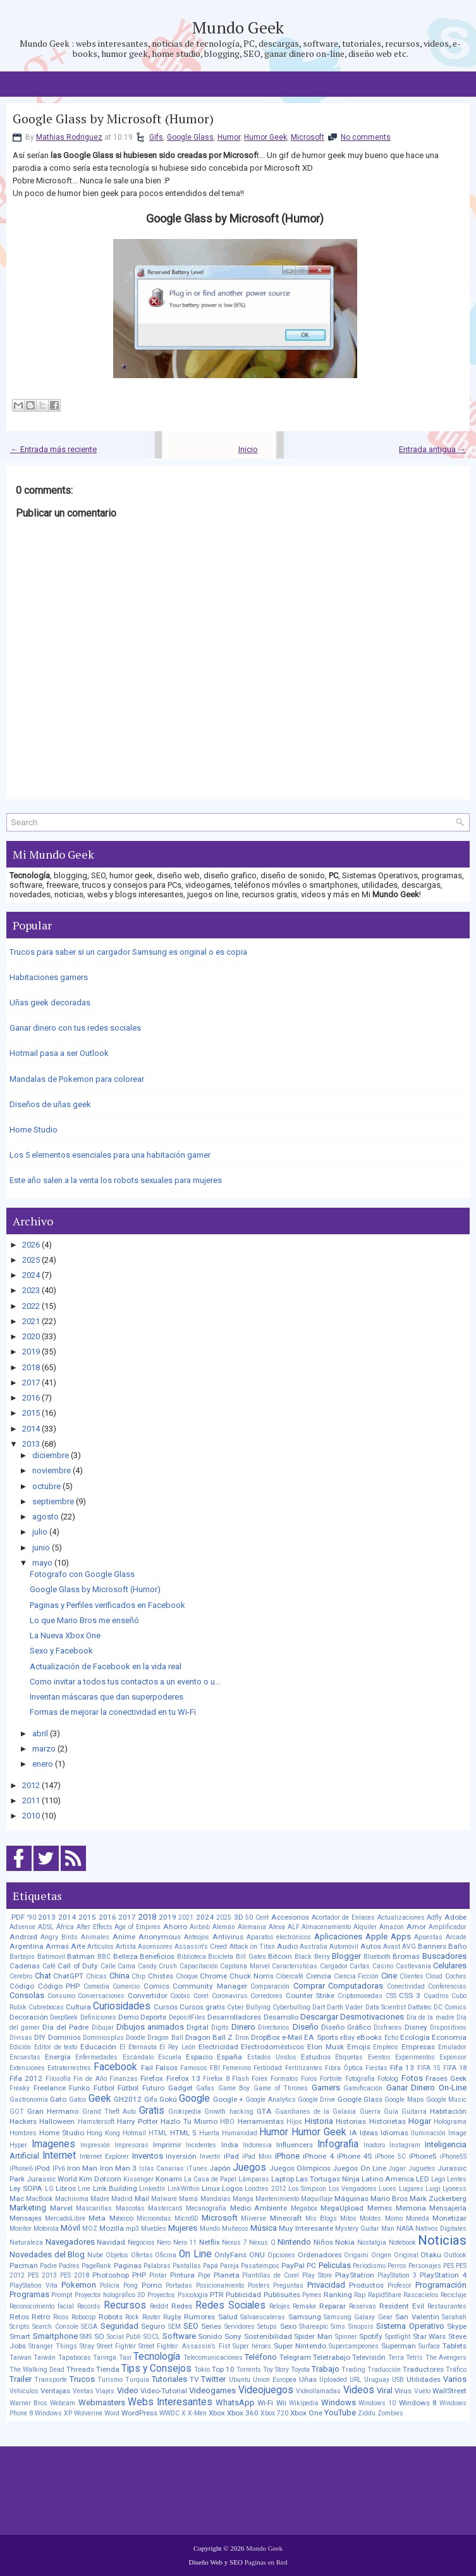  What do you see at coordinates (194, 2379) in the screenshot?
I see `TV` at bounding box center [194, 2379].